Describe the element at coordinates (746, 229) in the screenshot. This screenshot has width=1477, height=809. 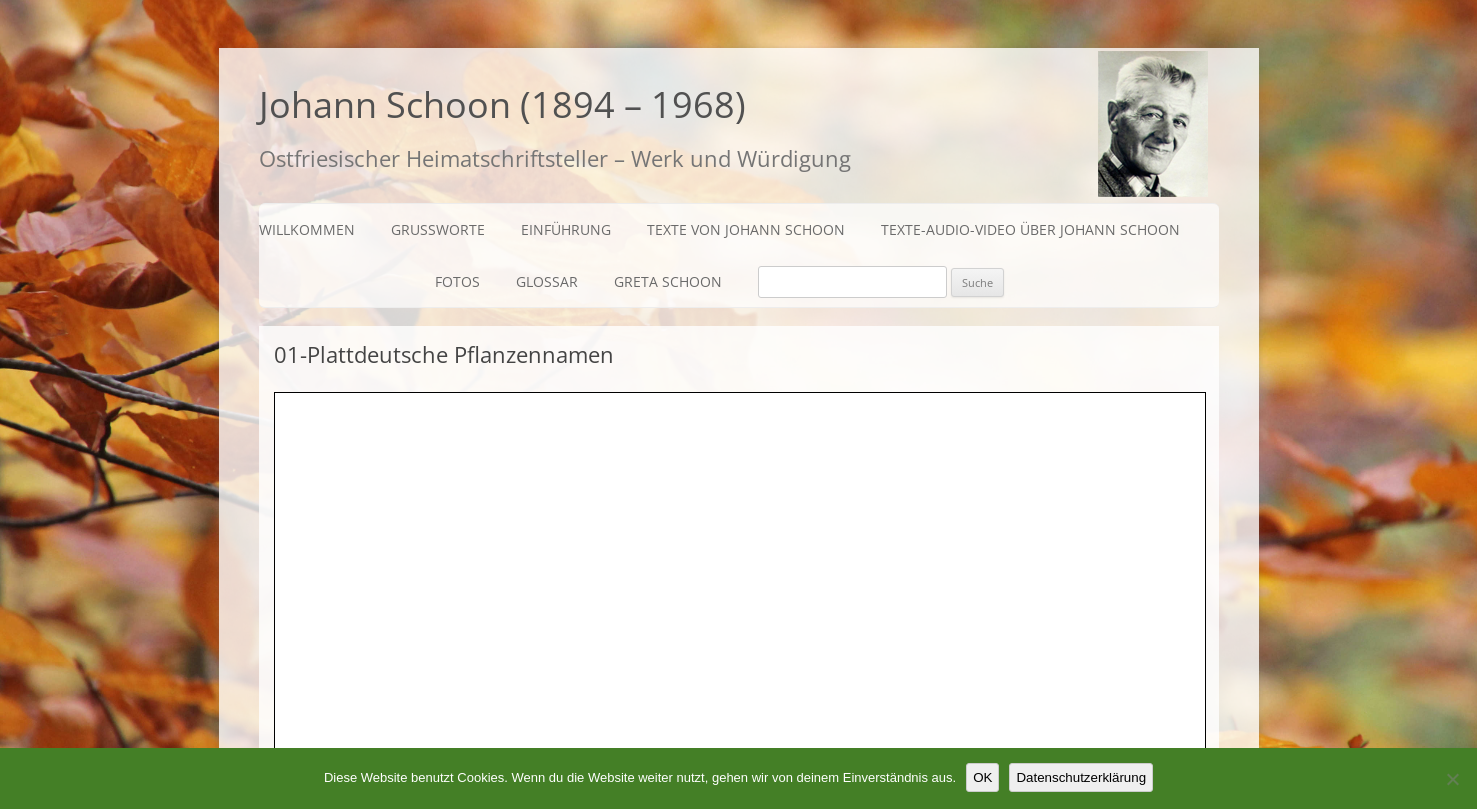
I see `Texte von Johann Schoon` at that location.